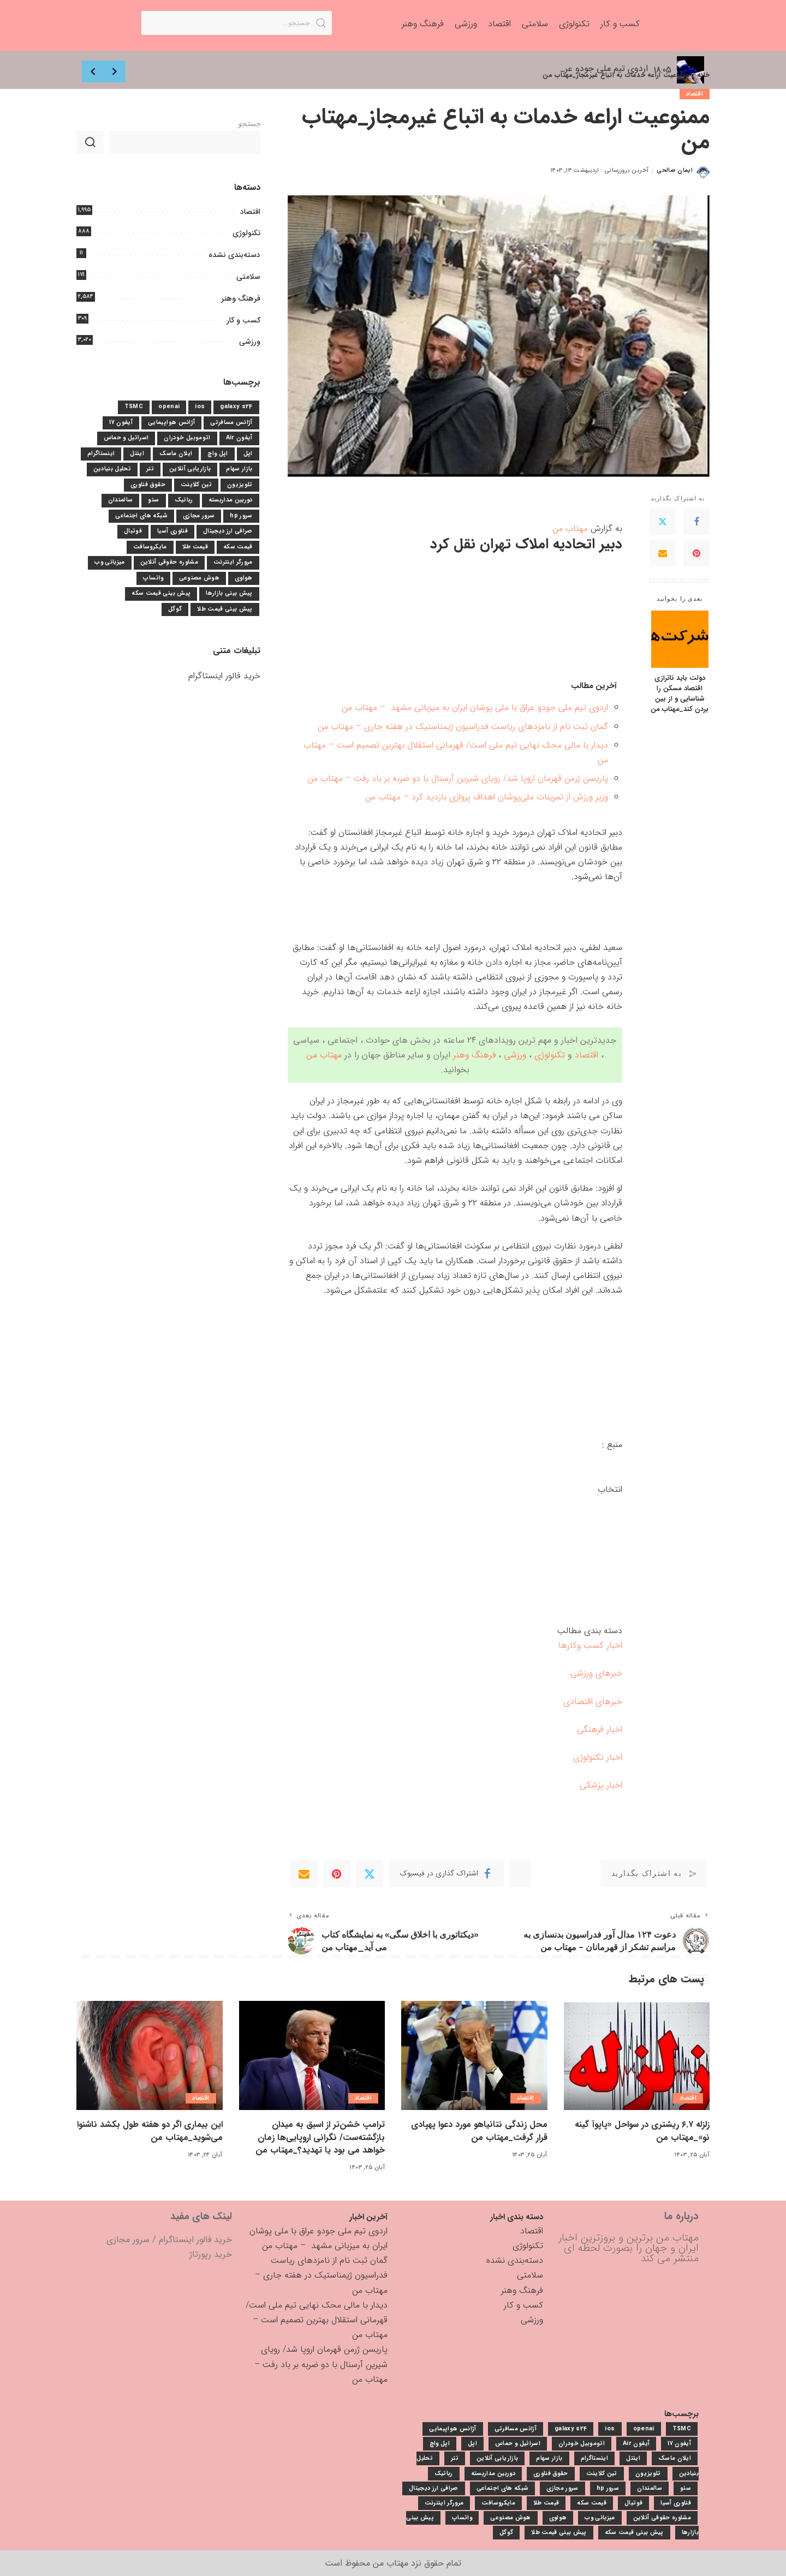  Describe the element at coordinates (133, 531) in the screenshot. I see `فوتبال` at that location.